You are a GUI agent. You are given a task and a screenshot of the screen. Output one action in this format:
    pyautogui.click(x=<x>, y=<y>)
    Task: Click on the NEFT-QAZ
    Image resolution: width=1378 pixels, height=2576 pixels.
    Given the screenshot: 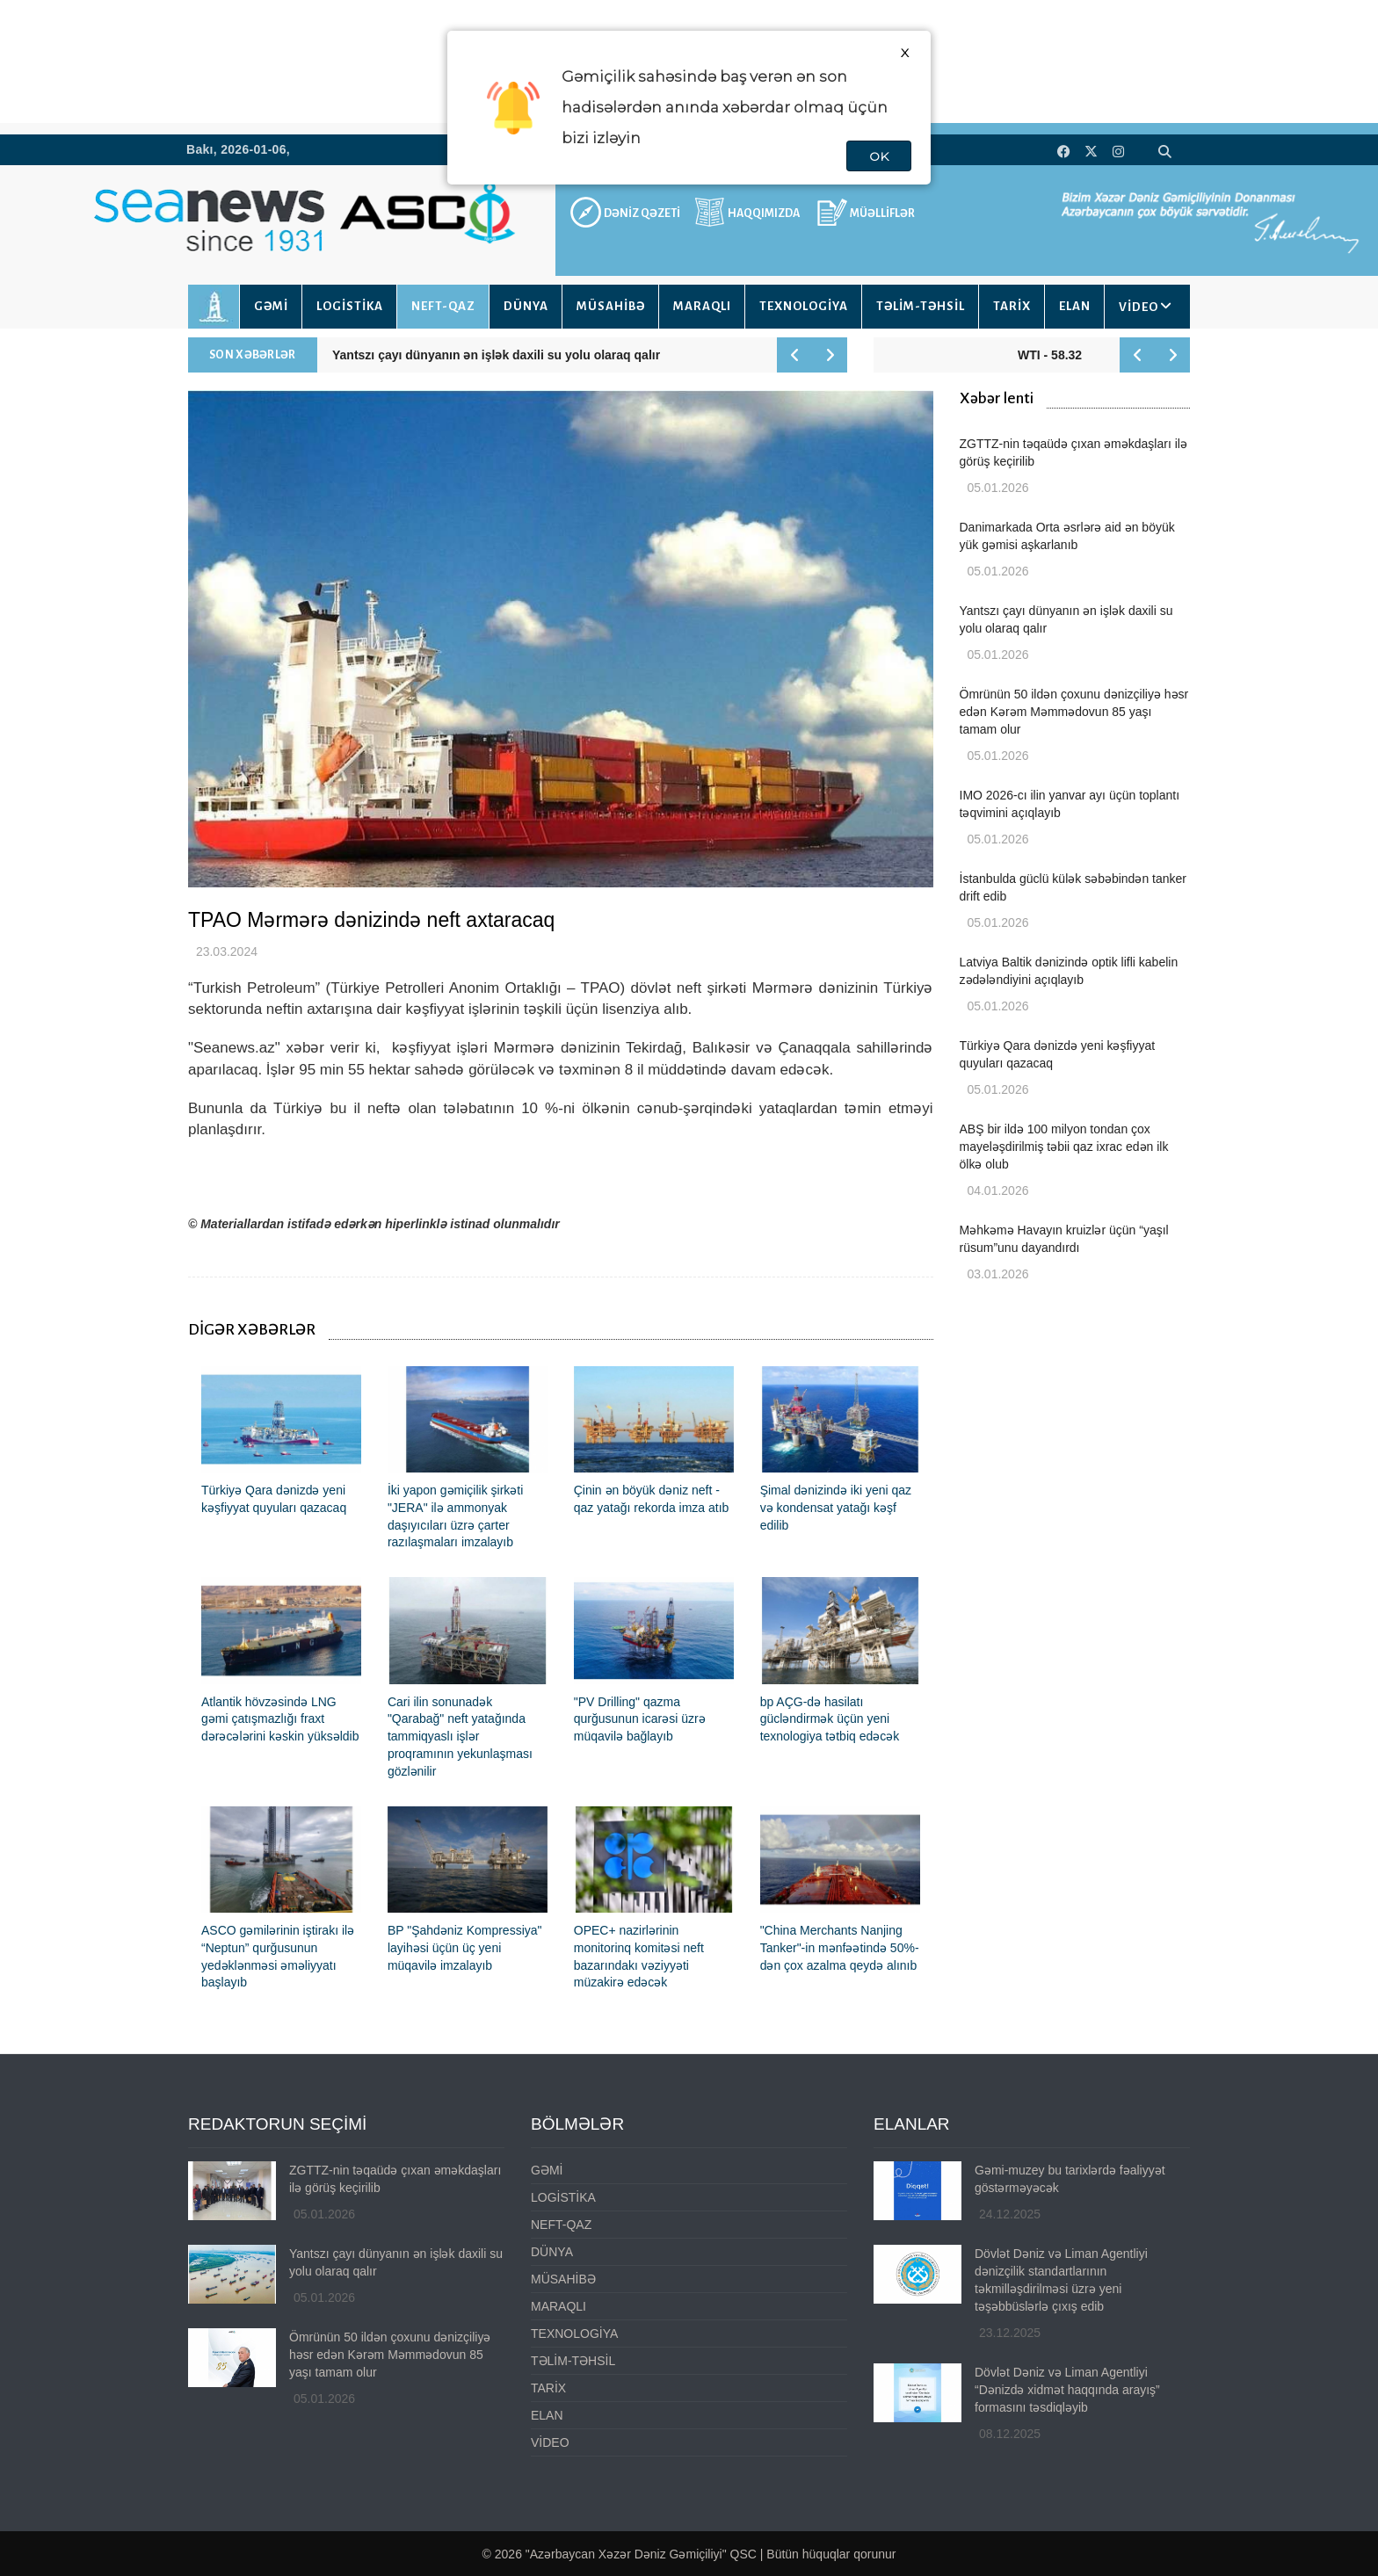 What is the action you would take?
    pyautogui.click(x=443, y=306)
    